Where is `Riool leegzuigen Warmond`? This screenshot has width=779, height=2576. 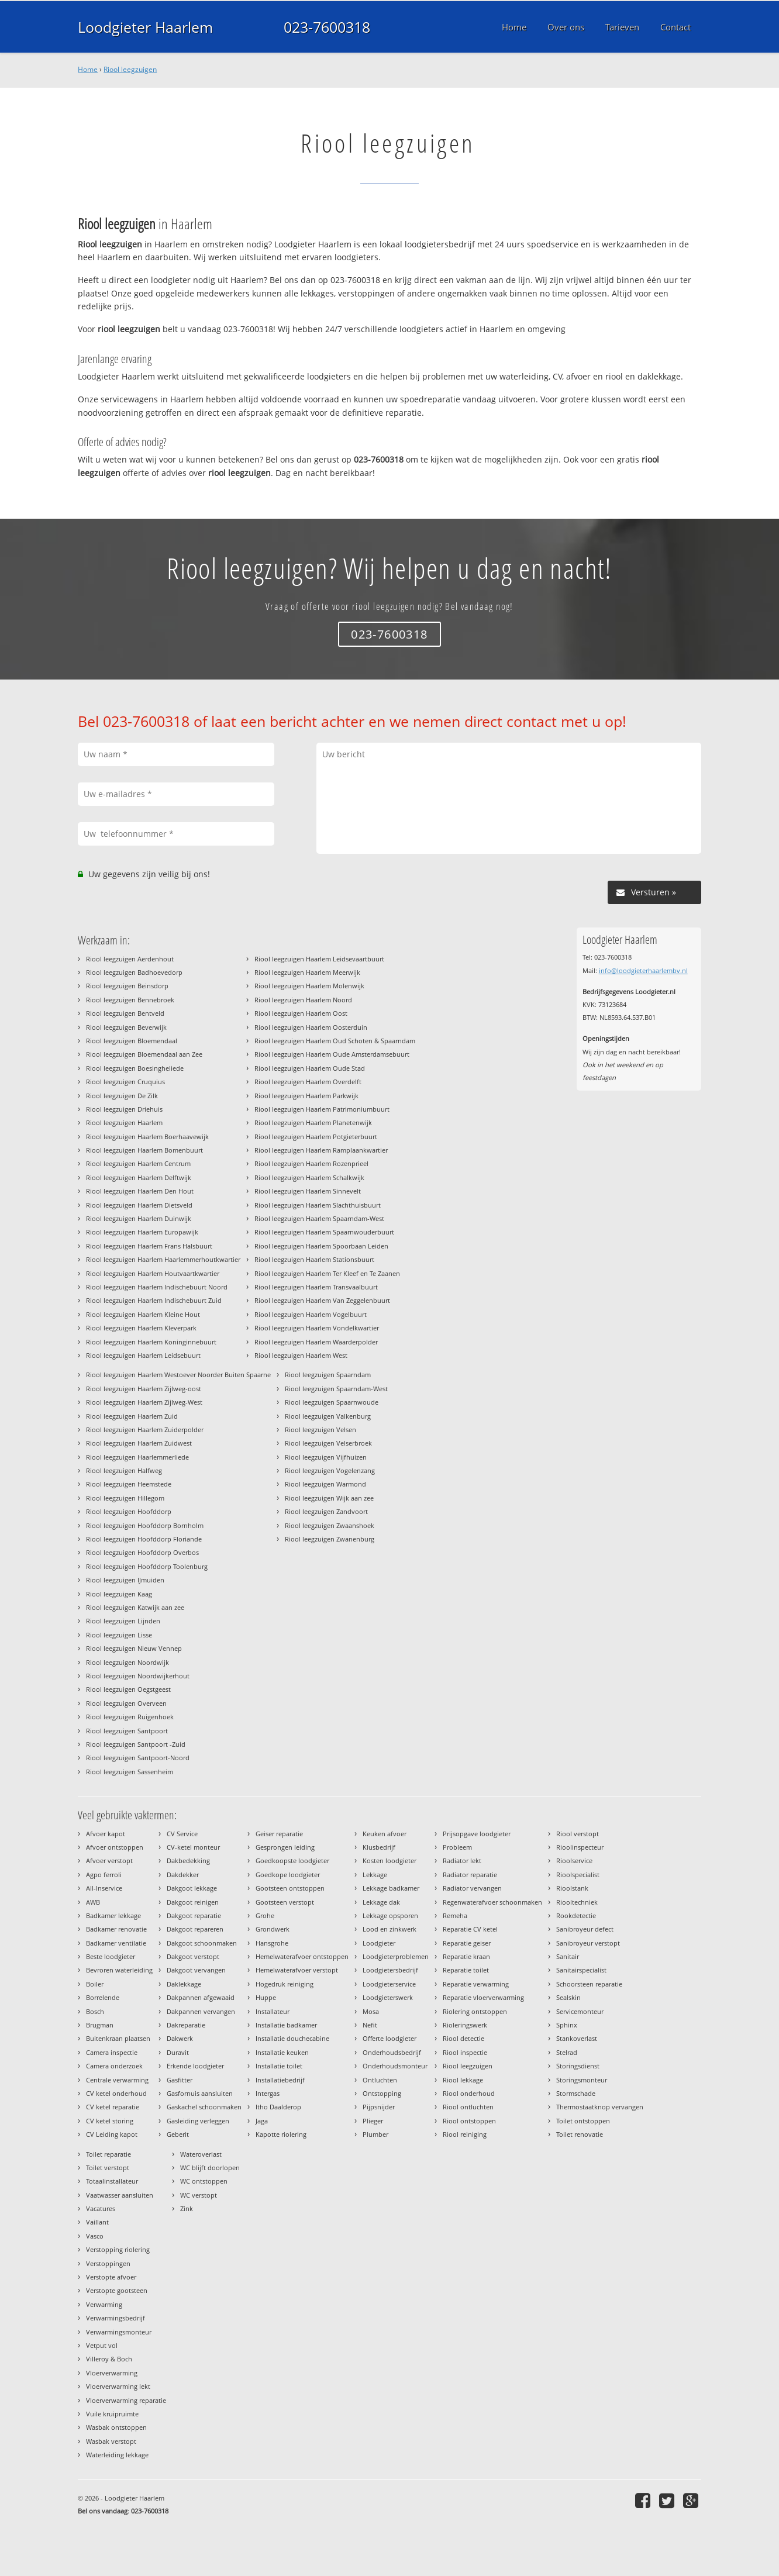
Riool leegzuigen Warmond is located at coordinates (325, 1484).